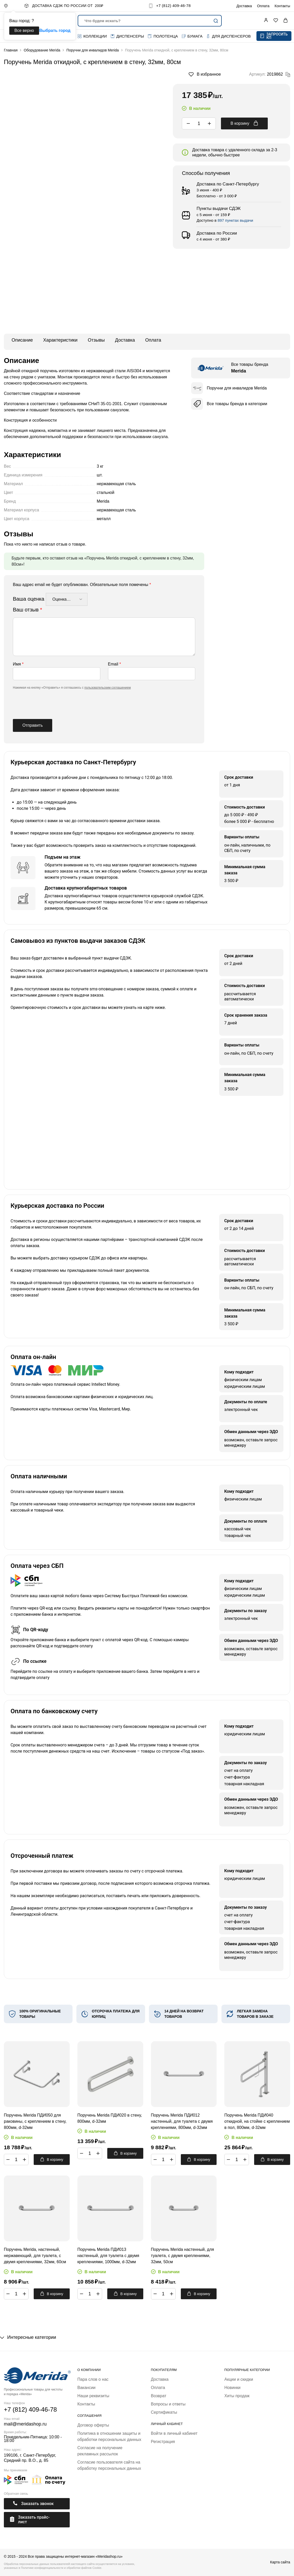  Describe the element at coordinates (35, 2255) in the screenshot. I see `Поручень Merida, настенный, нержавеющий, для туалета, с двумя креплениями, 32мм, 60см` at that location.